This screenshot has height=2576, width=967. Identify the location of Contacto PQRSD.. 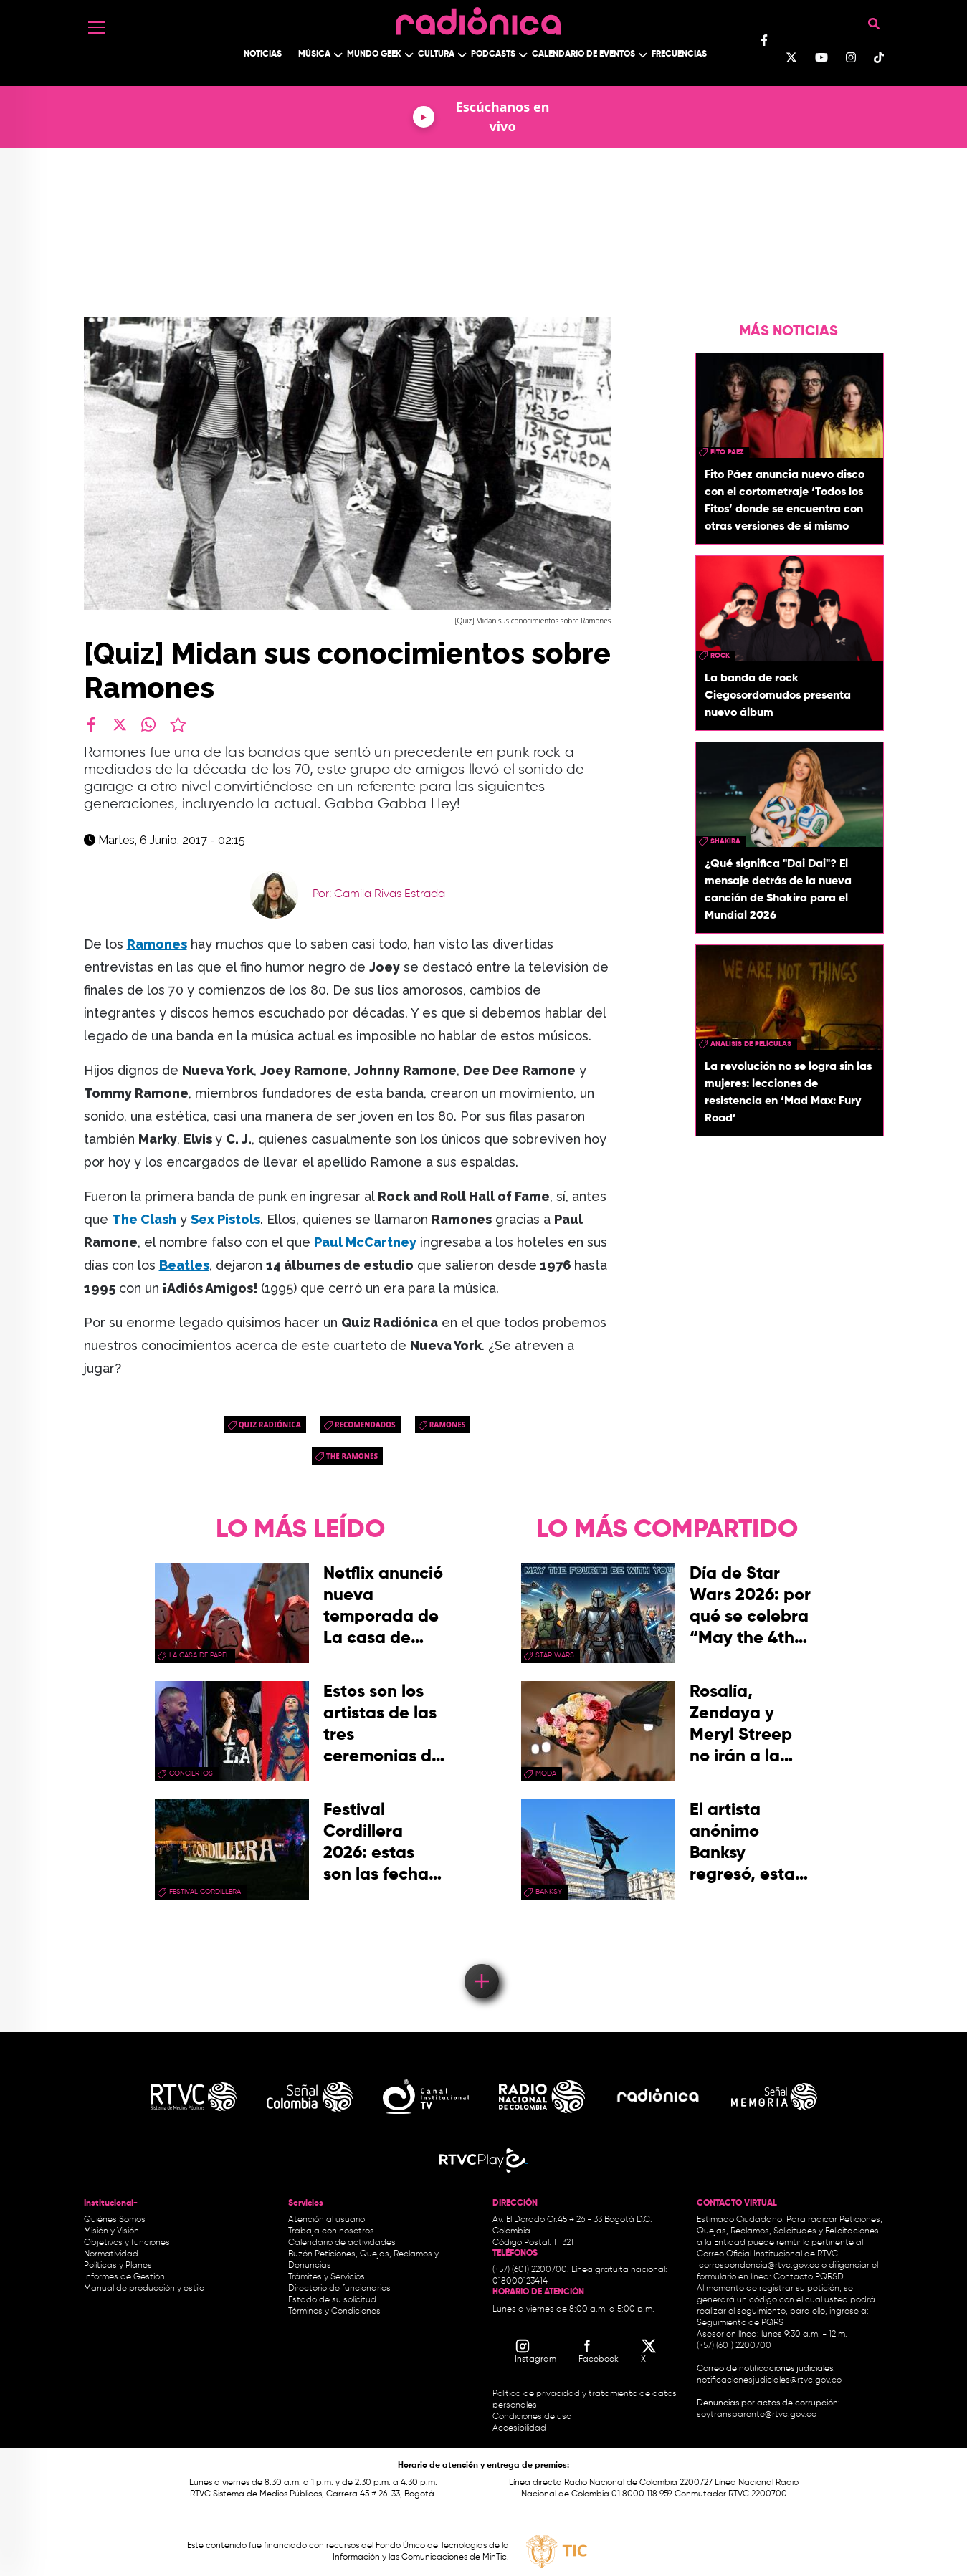
(809, 2277).